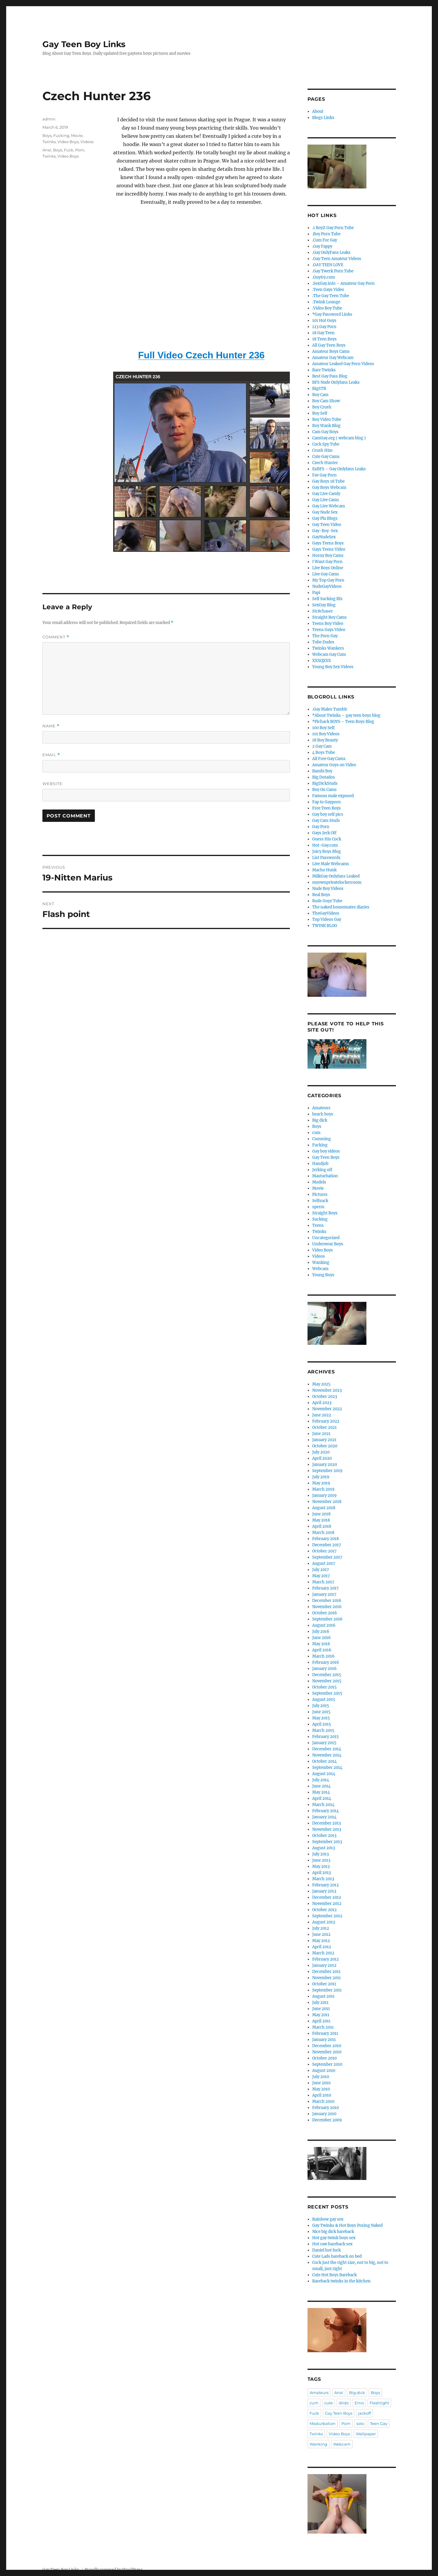  What do you see at coordinates (329, 654) in the screenshot?
I see `Webcam Gay Cum` at bounding box center [329, 654].